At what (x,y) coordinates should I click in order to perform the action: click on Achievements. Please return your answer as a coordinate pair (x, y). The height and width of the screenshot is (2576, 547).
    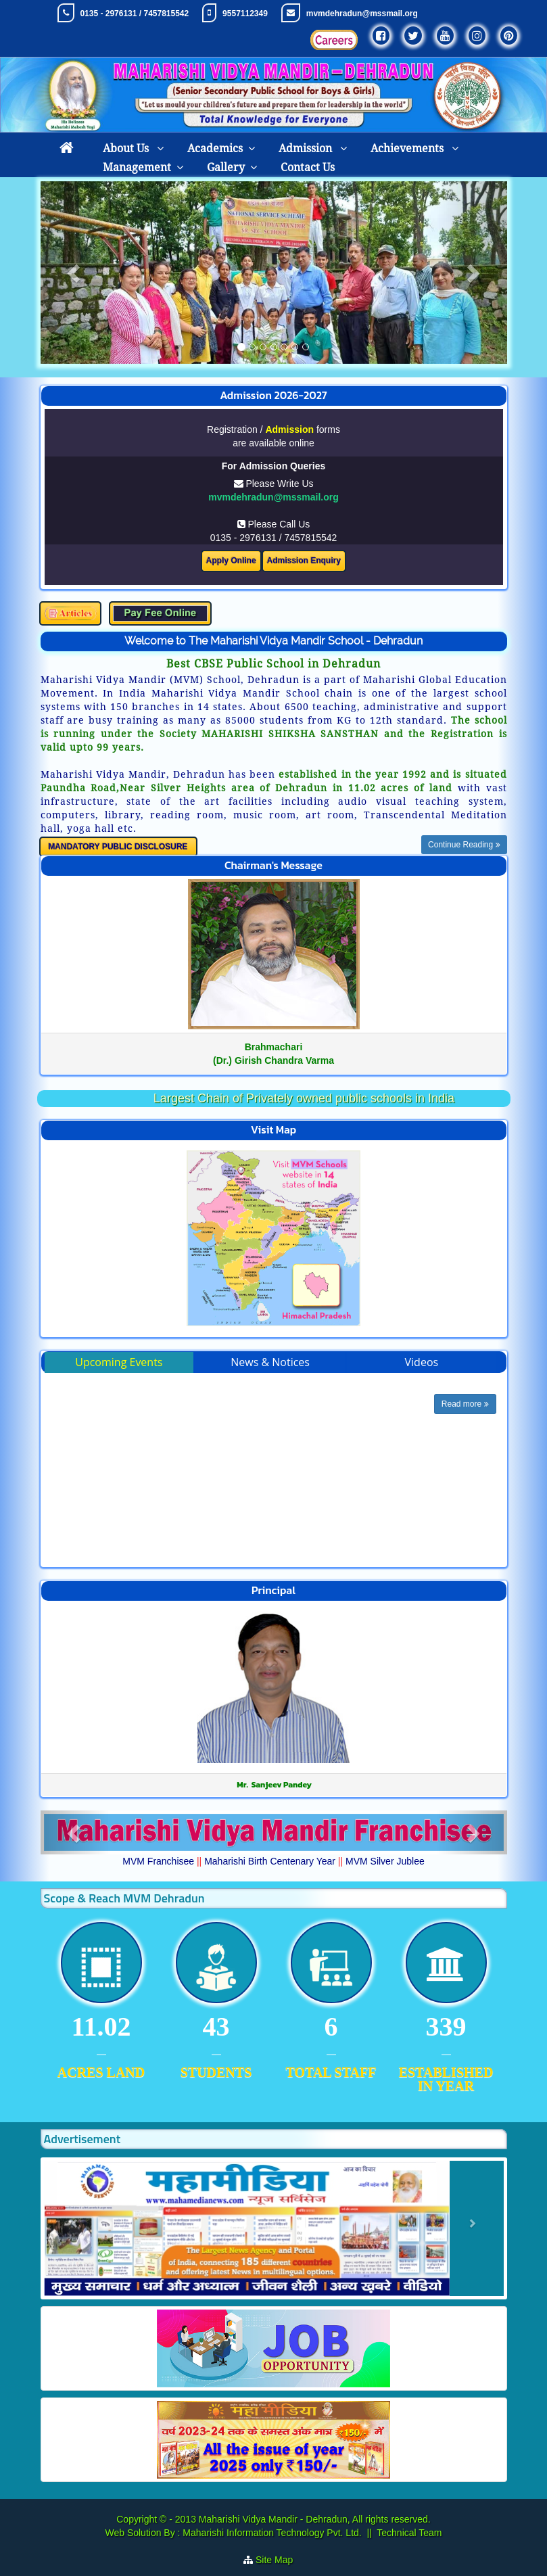
    Looking at the image, I should click on (408, 148).